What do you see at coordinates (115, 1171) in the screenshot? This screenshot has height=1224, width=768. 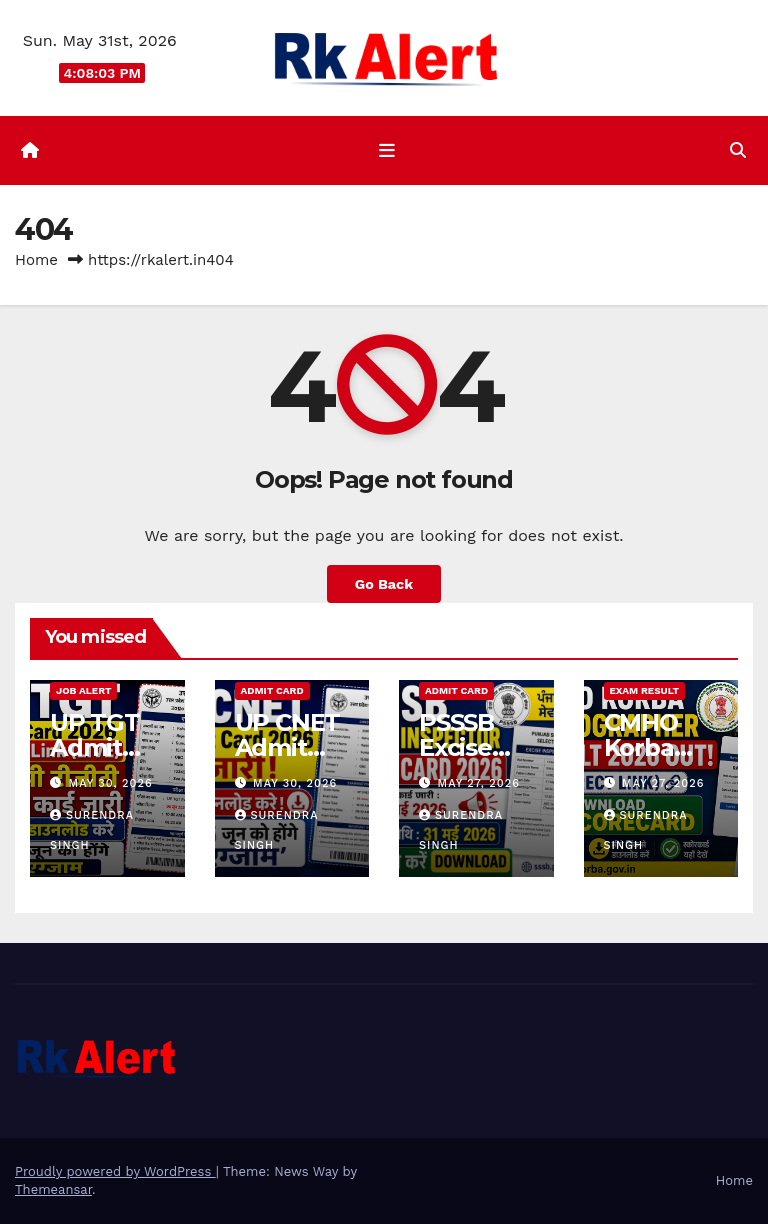 I see `Proudly powered by WordPress` at bounding box center [115, 1171].